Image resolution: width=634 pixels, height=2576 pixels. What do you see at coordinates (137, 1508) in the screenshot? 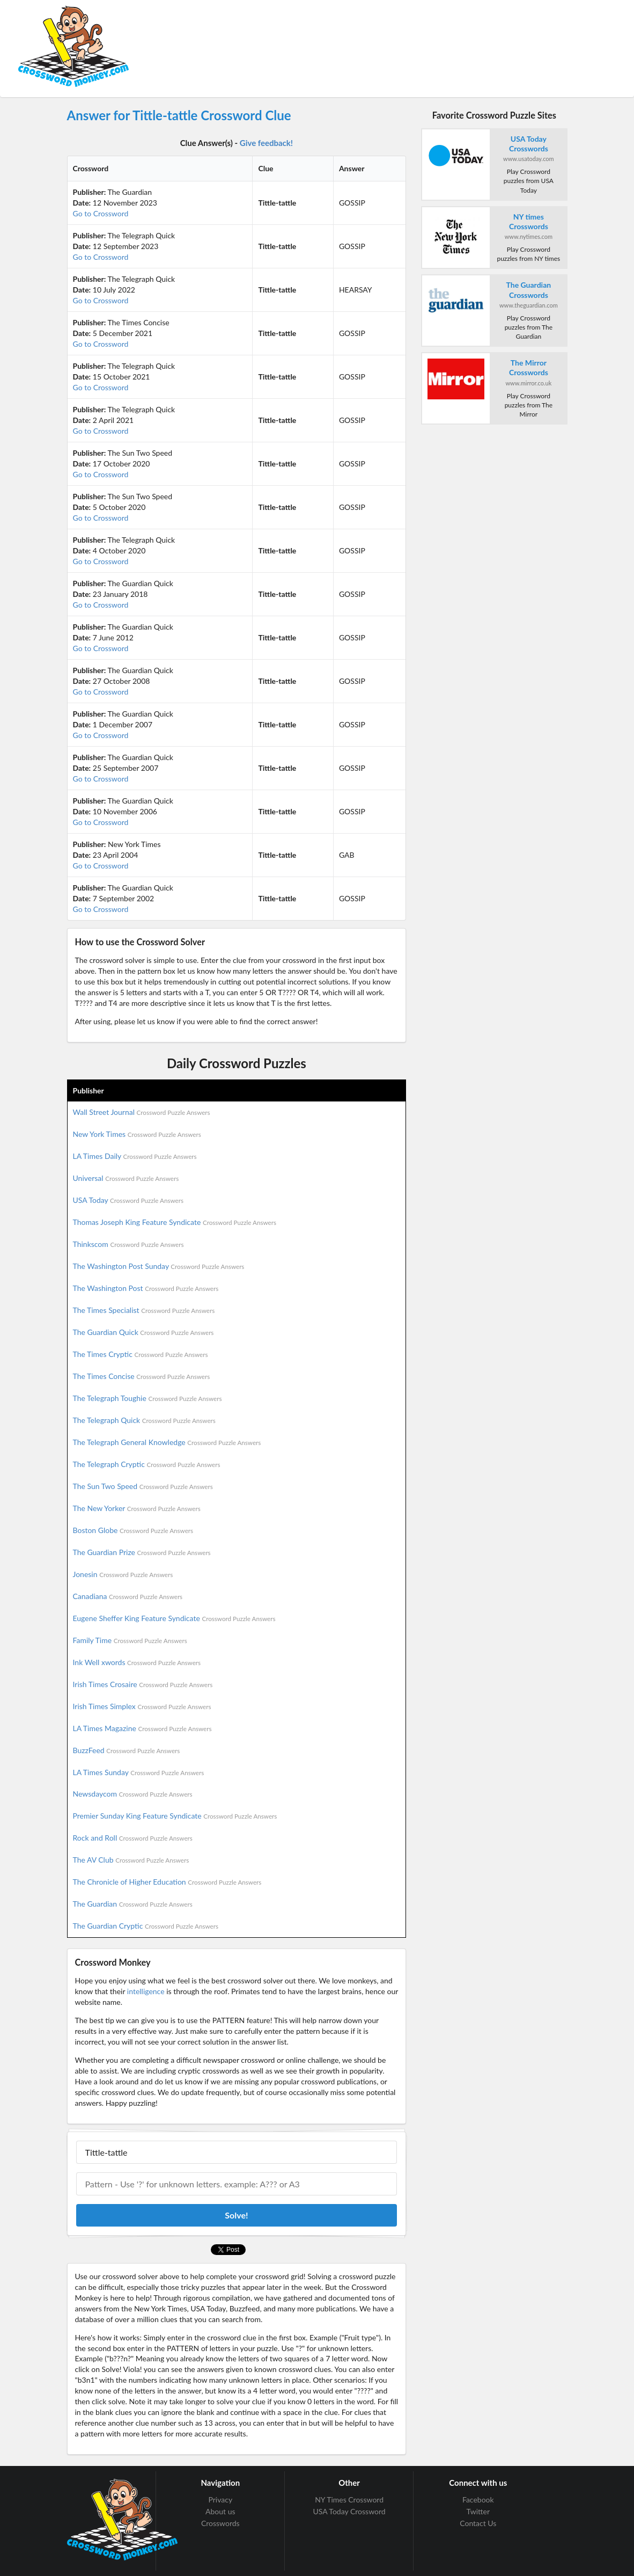
I see `The New Yorker` at bounding box center [137, 1508].